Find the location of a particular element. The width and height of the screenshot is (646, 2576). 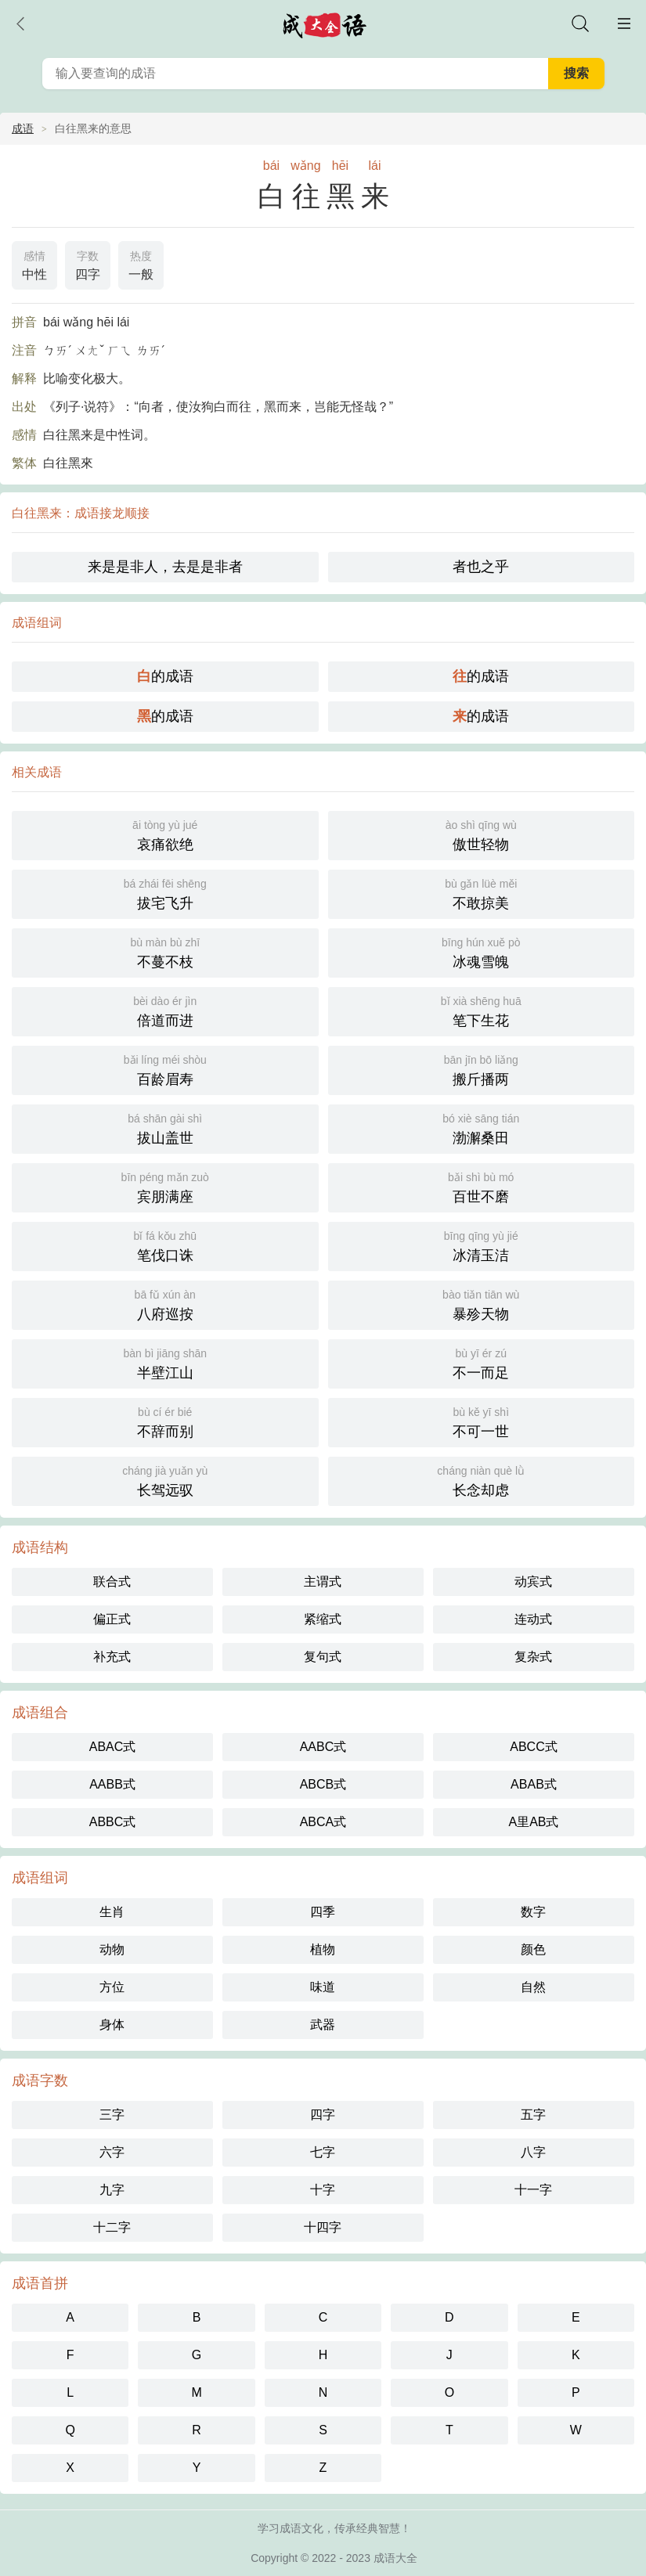

傲世轻物 is located at coordinates (481, 834).